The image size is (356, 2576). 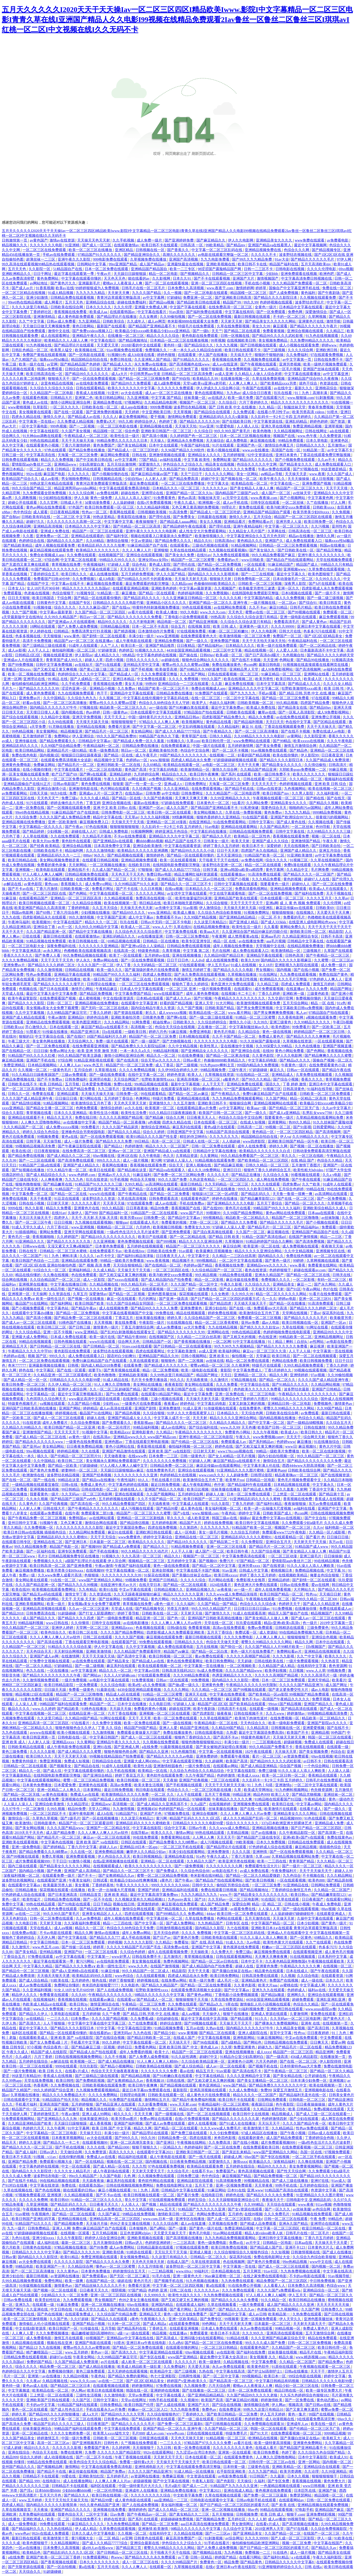 I want to click on 在线观看黄色小视频, so click(x=43, y=445).